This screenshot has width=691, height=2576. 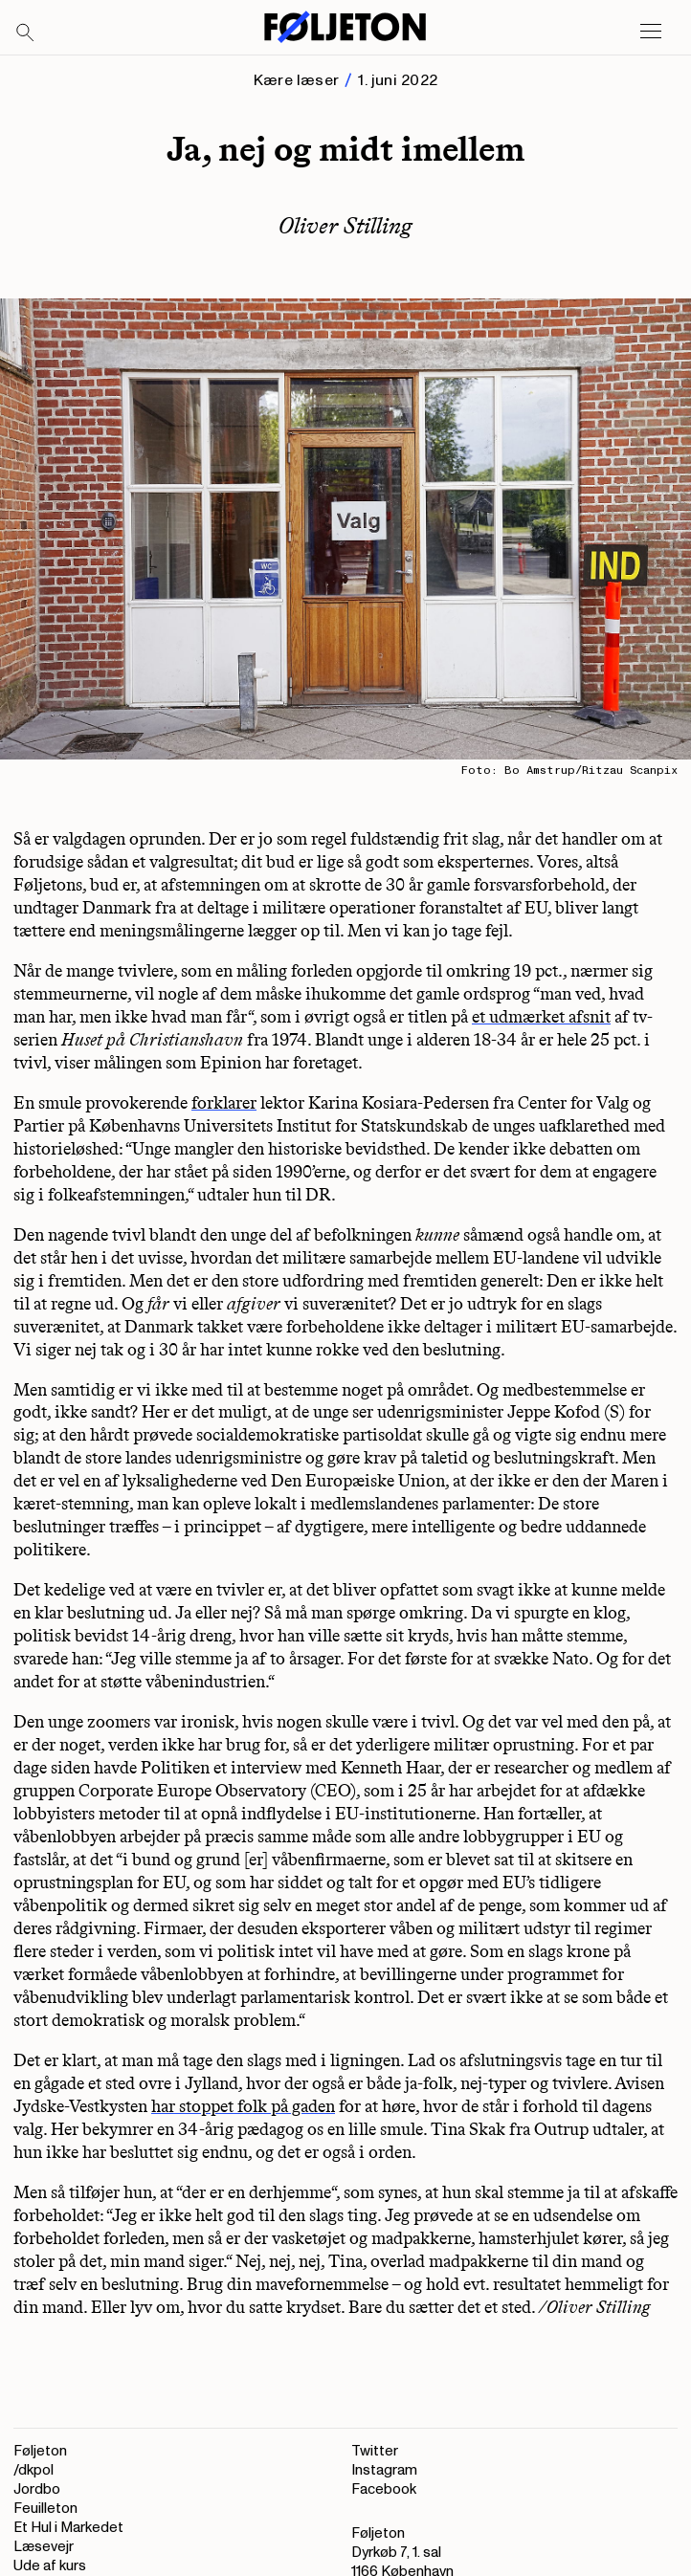 I want to click on Føljeton, so click(x=40, y=2451).